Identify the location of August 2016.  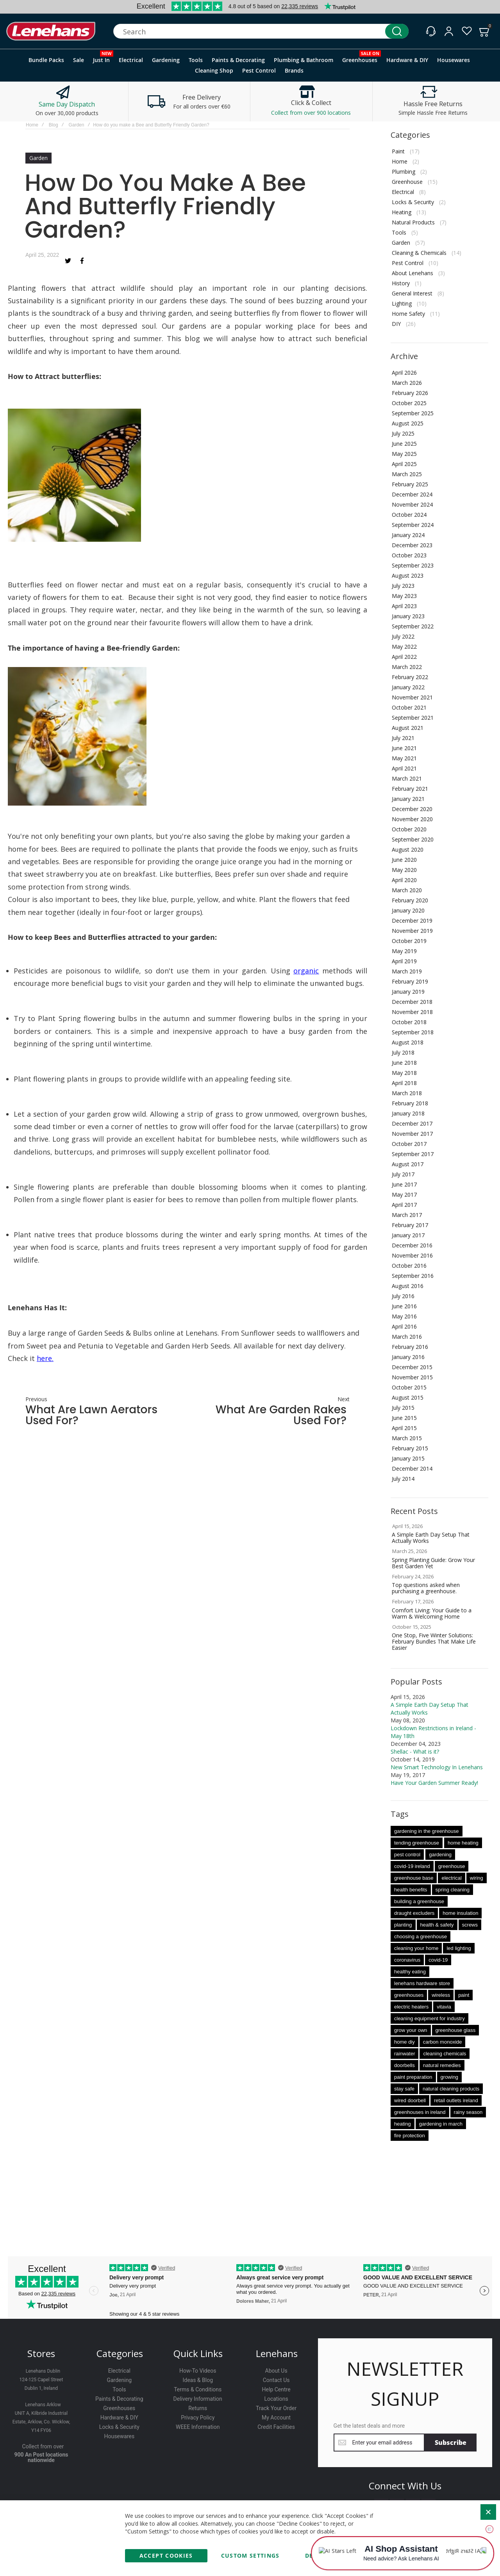
(407, 1286).